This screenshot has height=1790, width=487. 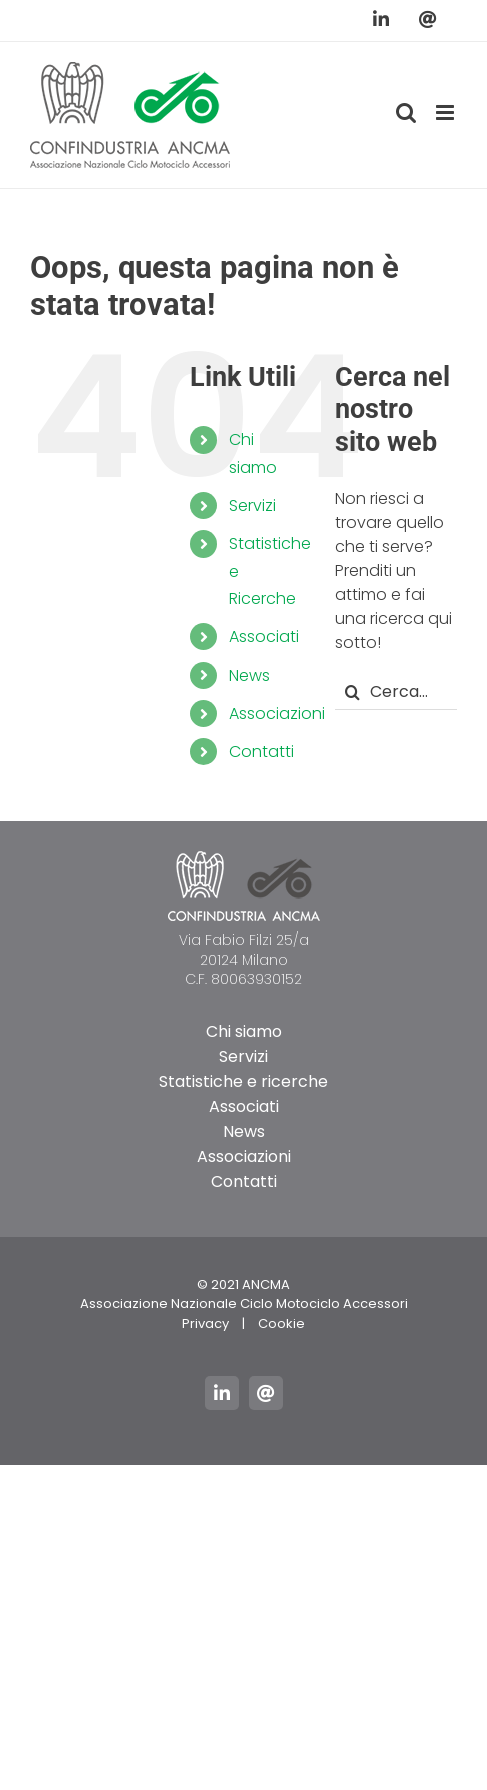 I want to click on [linkedin], so click(x=222, y=1393).